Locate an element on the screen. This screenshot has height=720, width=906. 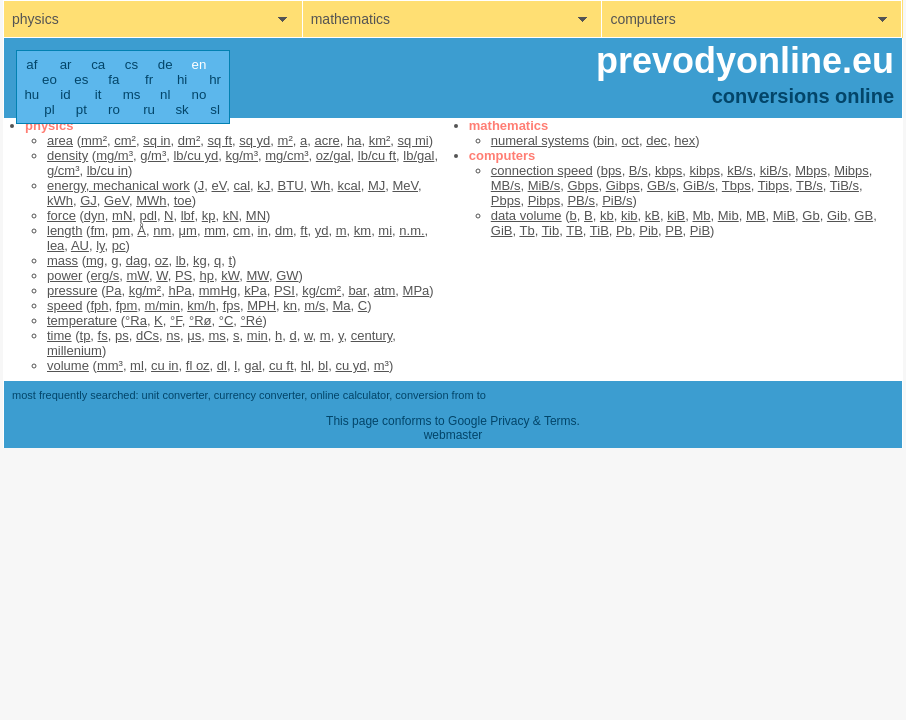
eo is located at coordinates (49, 79).